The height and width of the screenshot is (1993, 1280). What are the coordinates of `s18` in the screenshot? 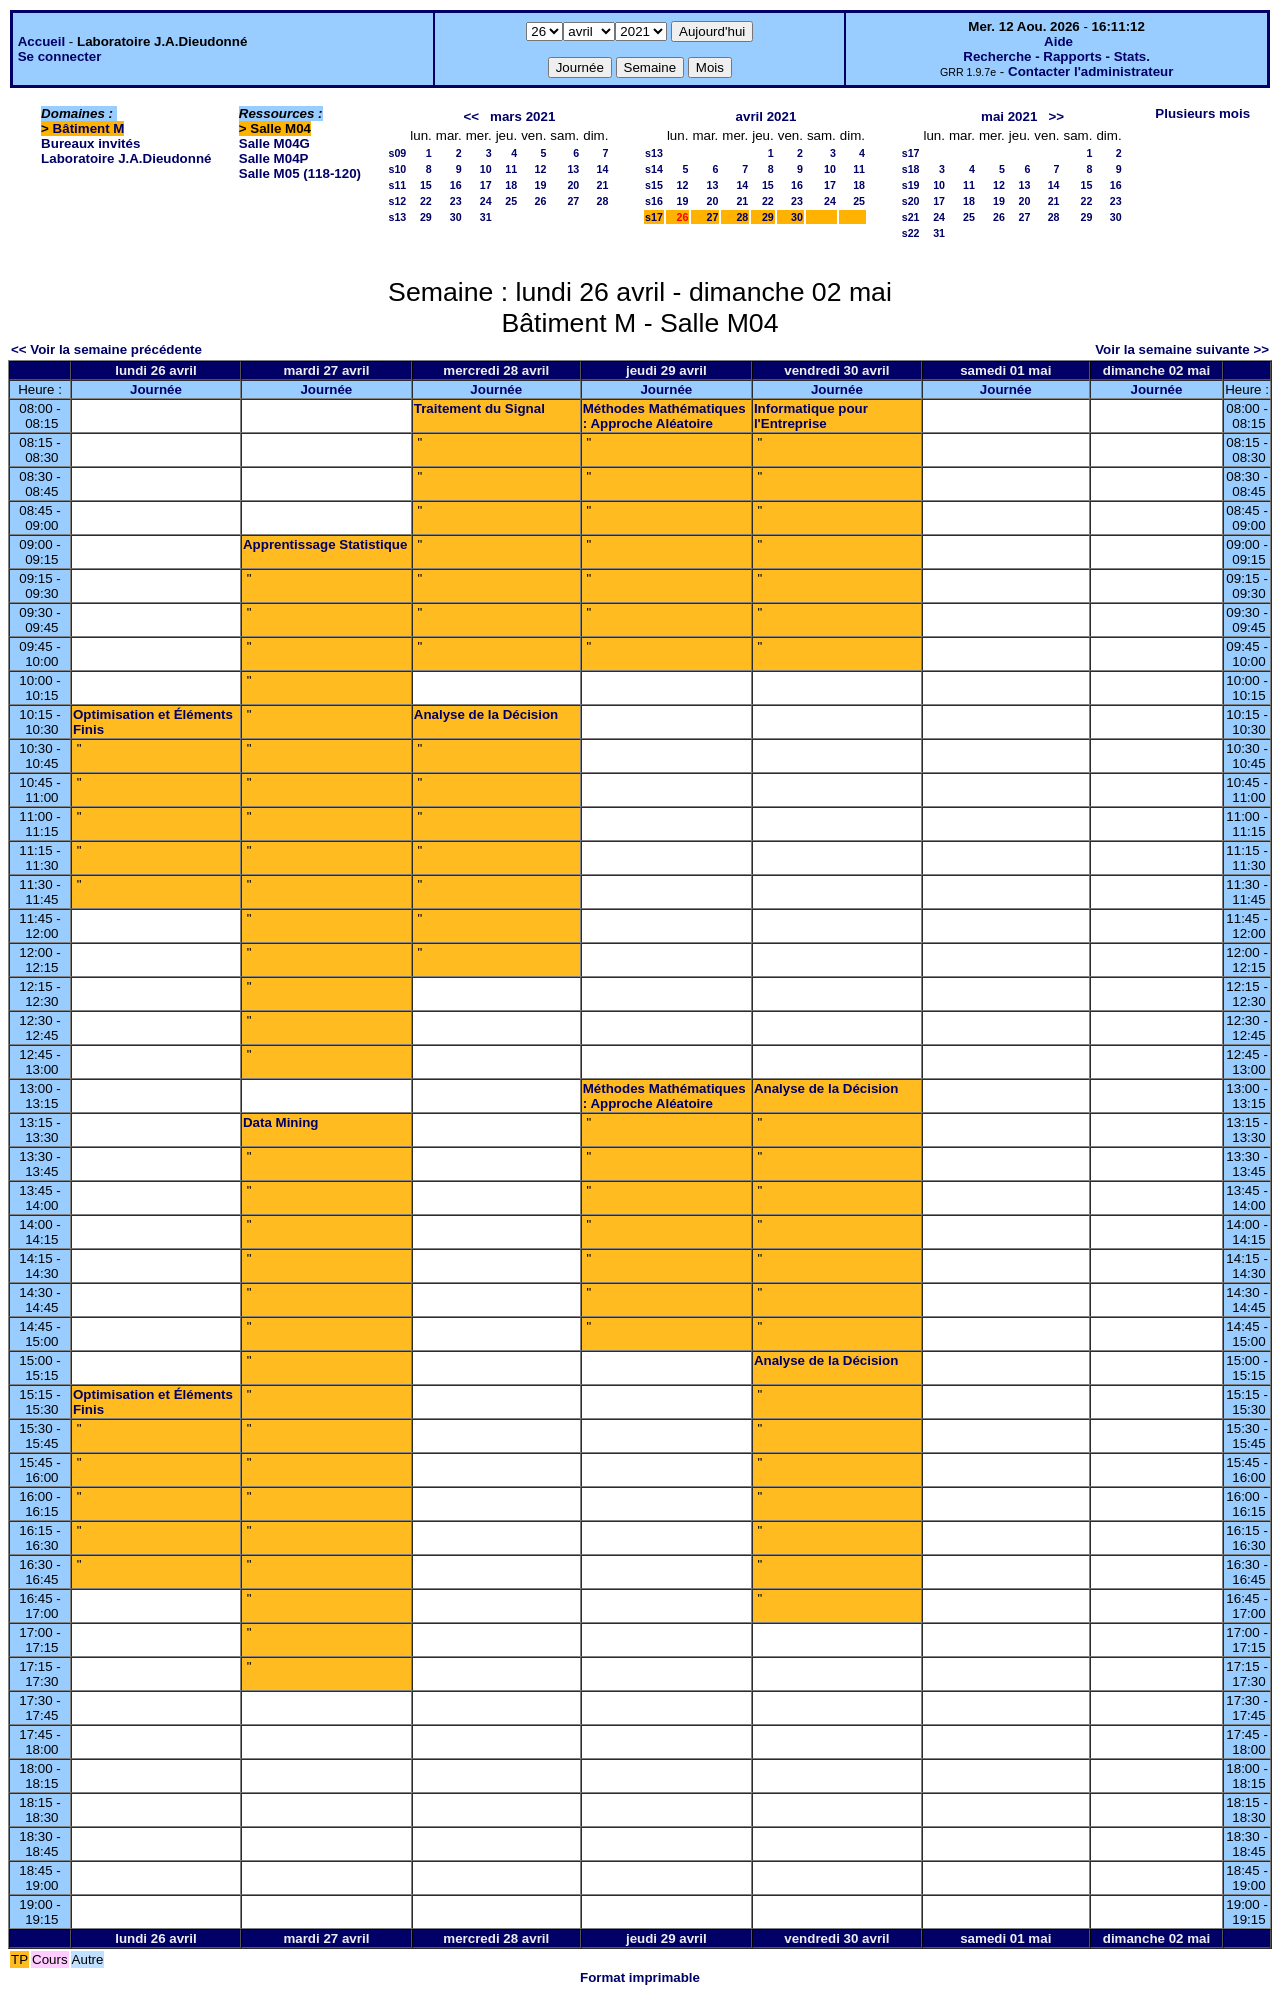 It's located at (911, 169).